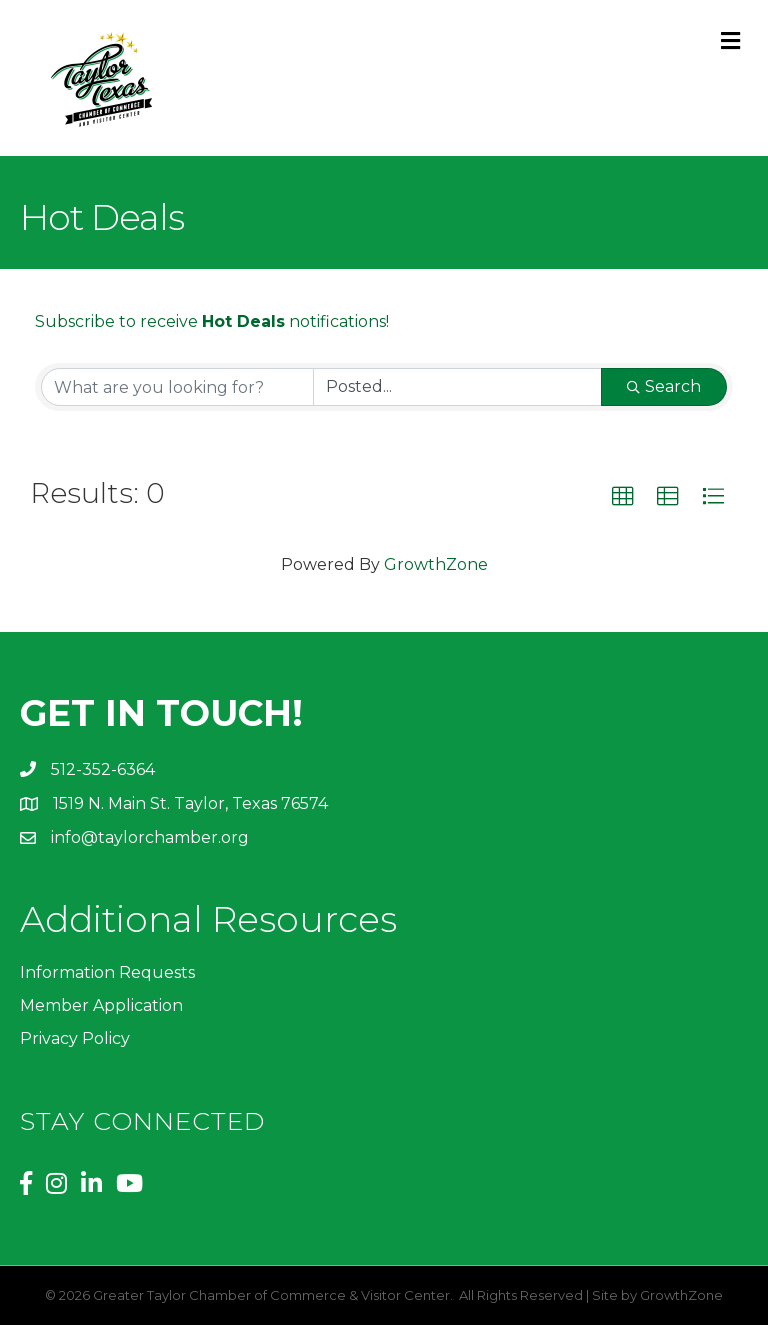 Image resolution: width=768 pixels, height=1325 pixels. Describe the element at coordinates (664, 386) in the screenshot. I see `Search [Search Submit]` at that location.